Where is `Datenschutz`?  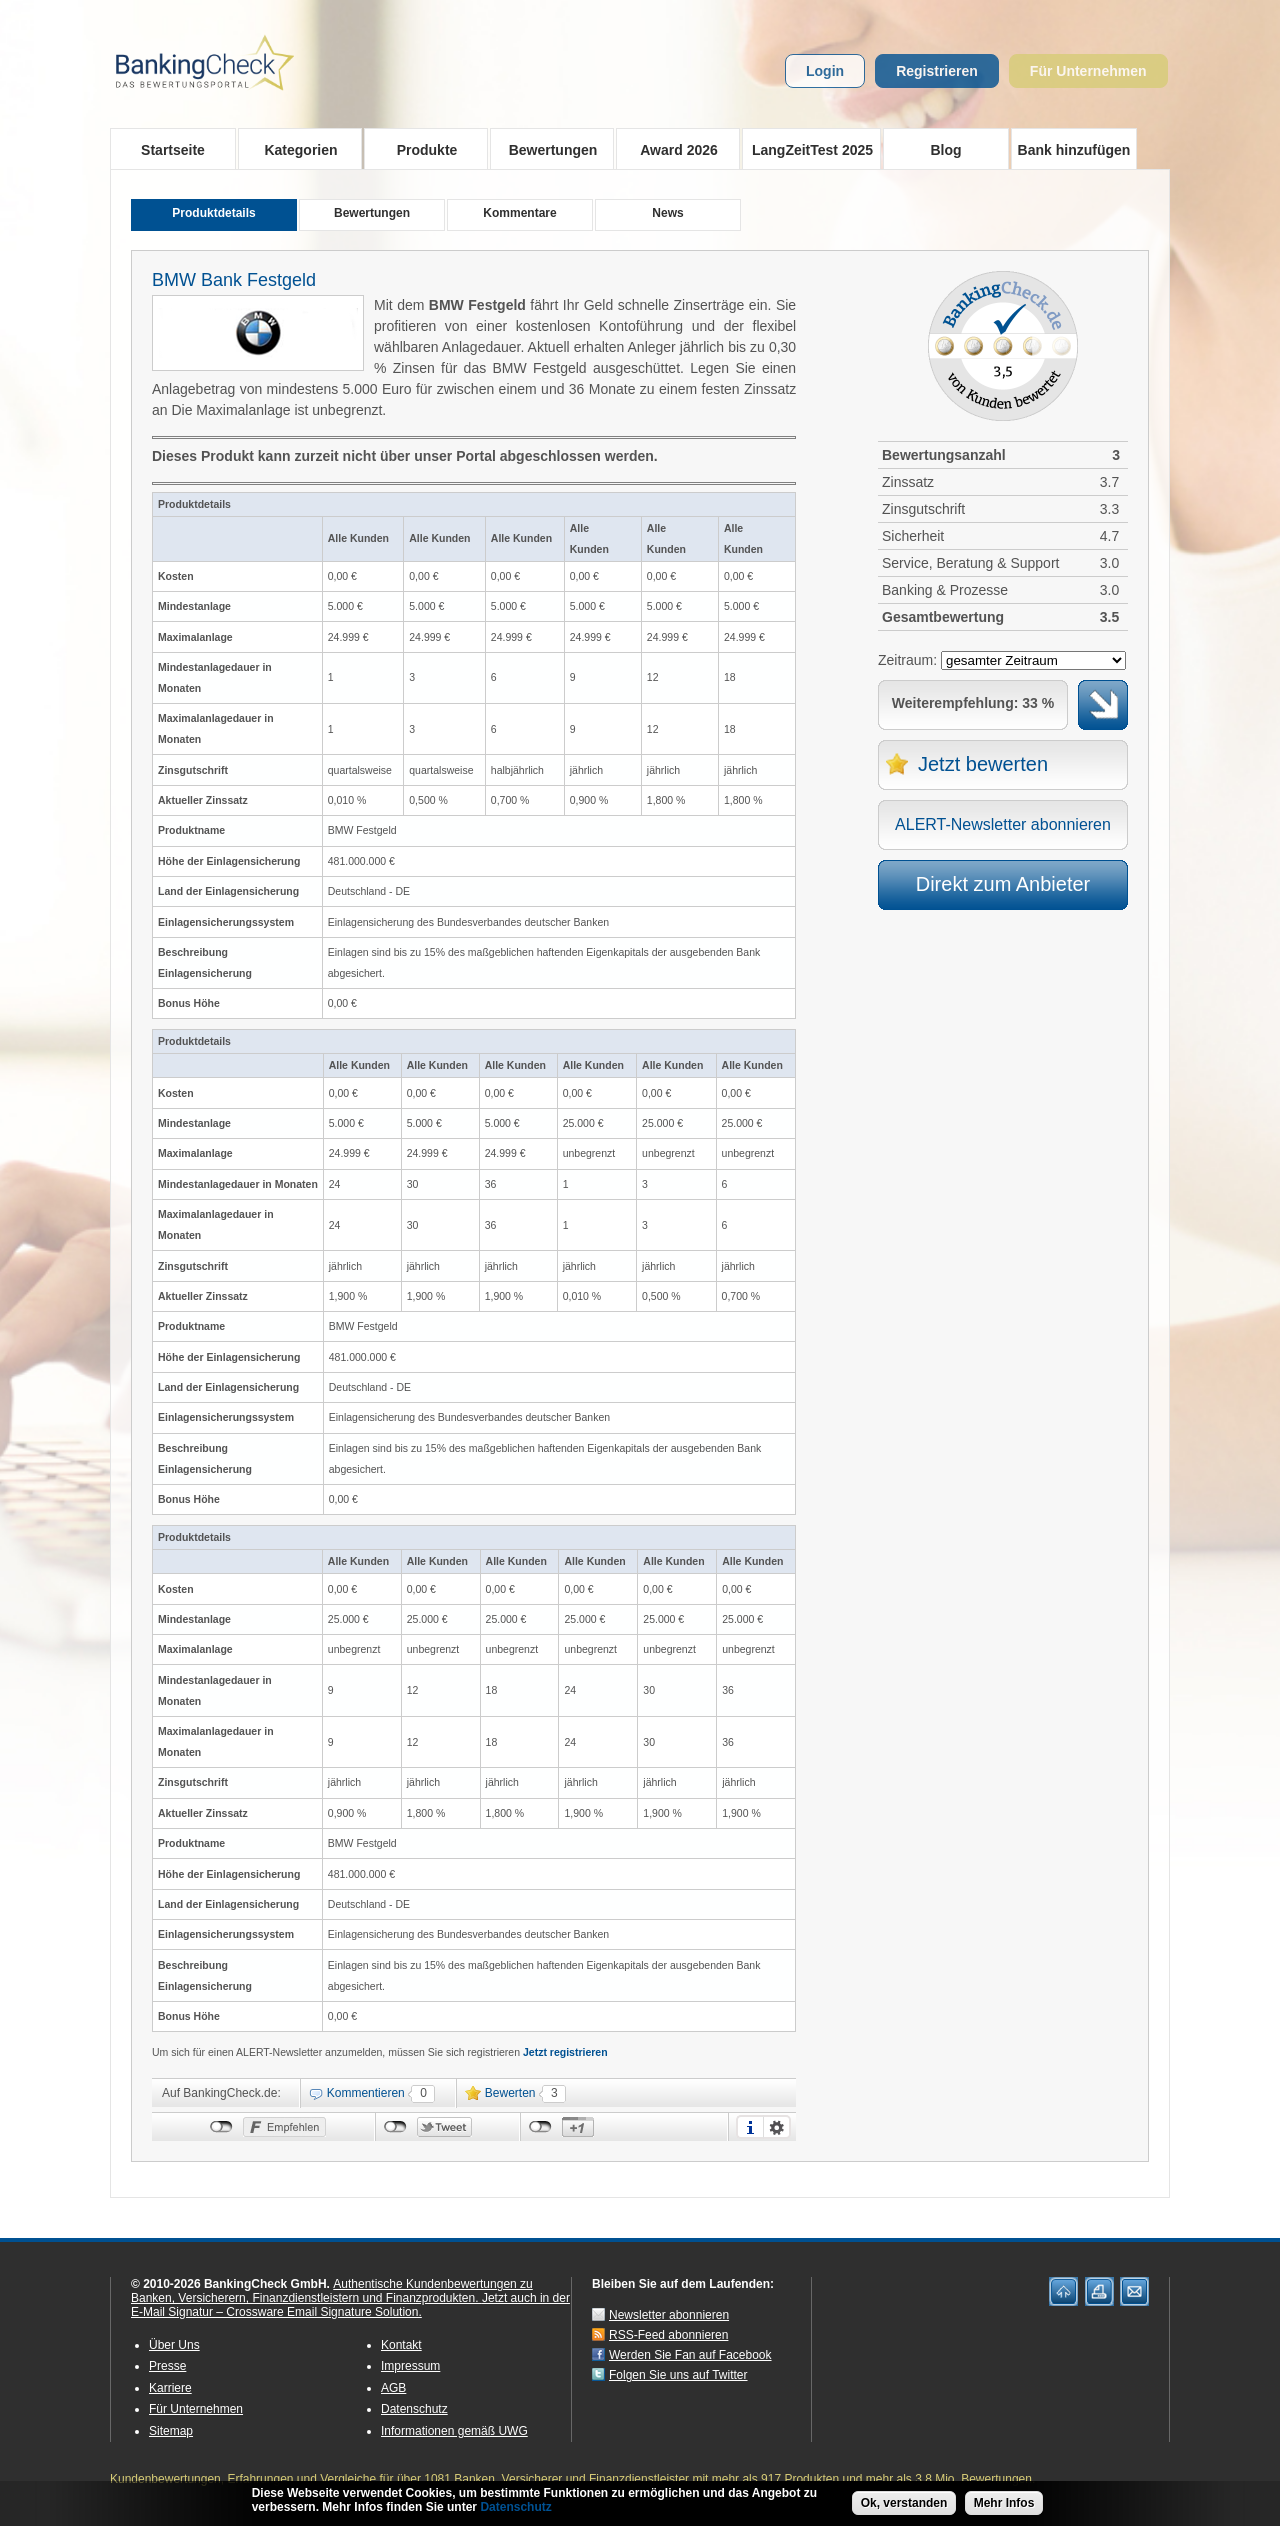
Datenschutz is located at coordinates (414, 2409).